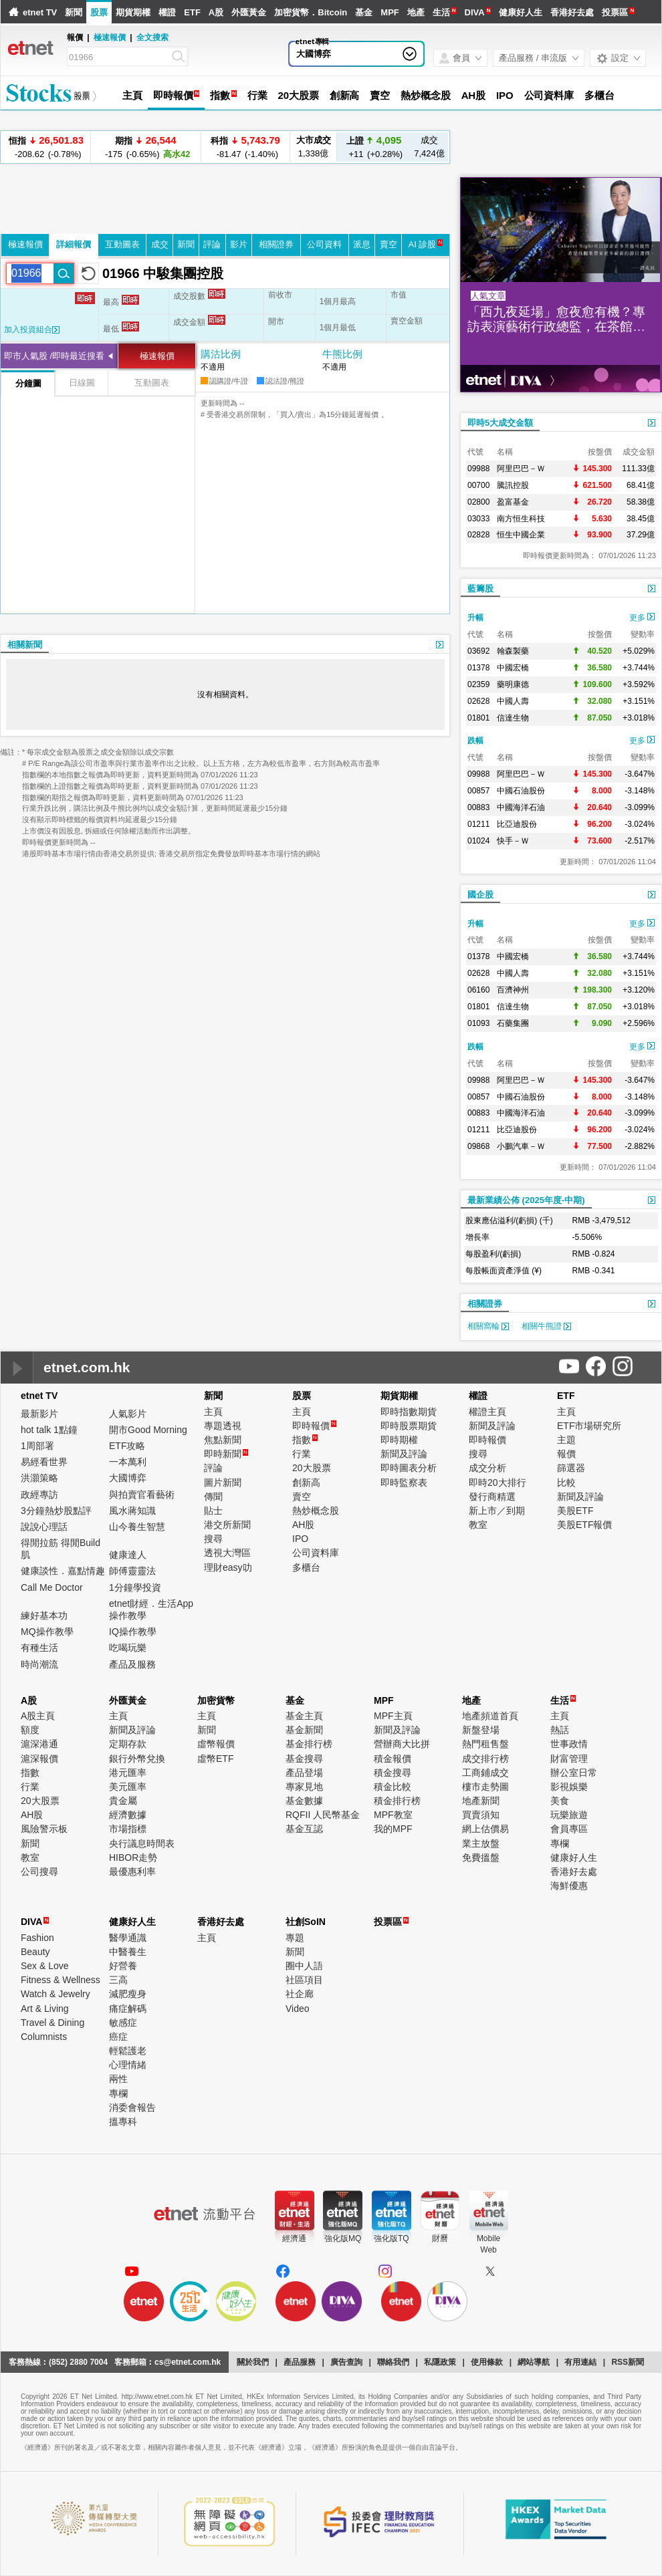 This screenshot has width=662, height=2576. I want to click on 癌症, so click(118, 2036).